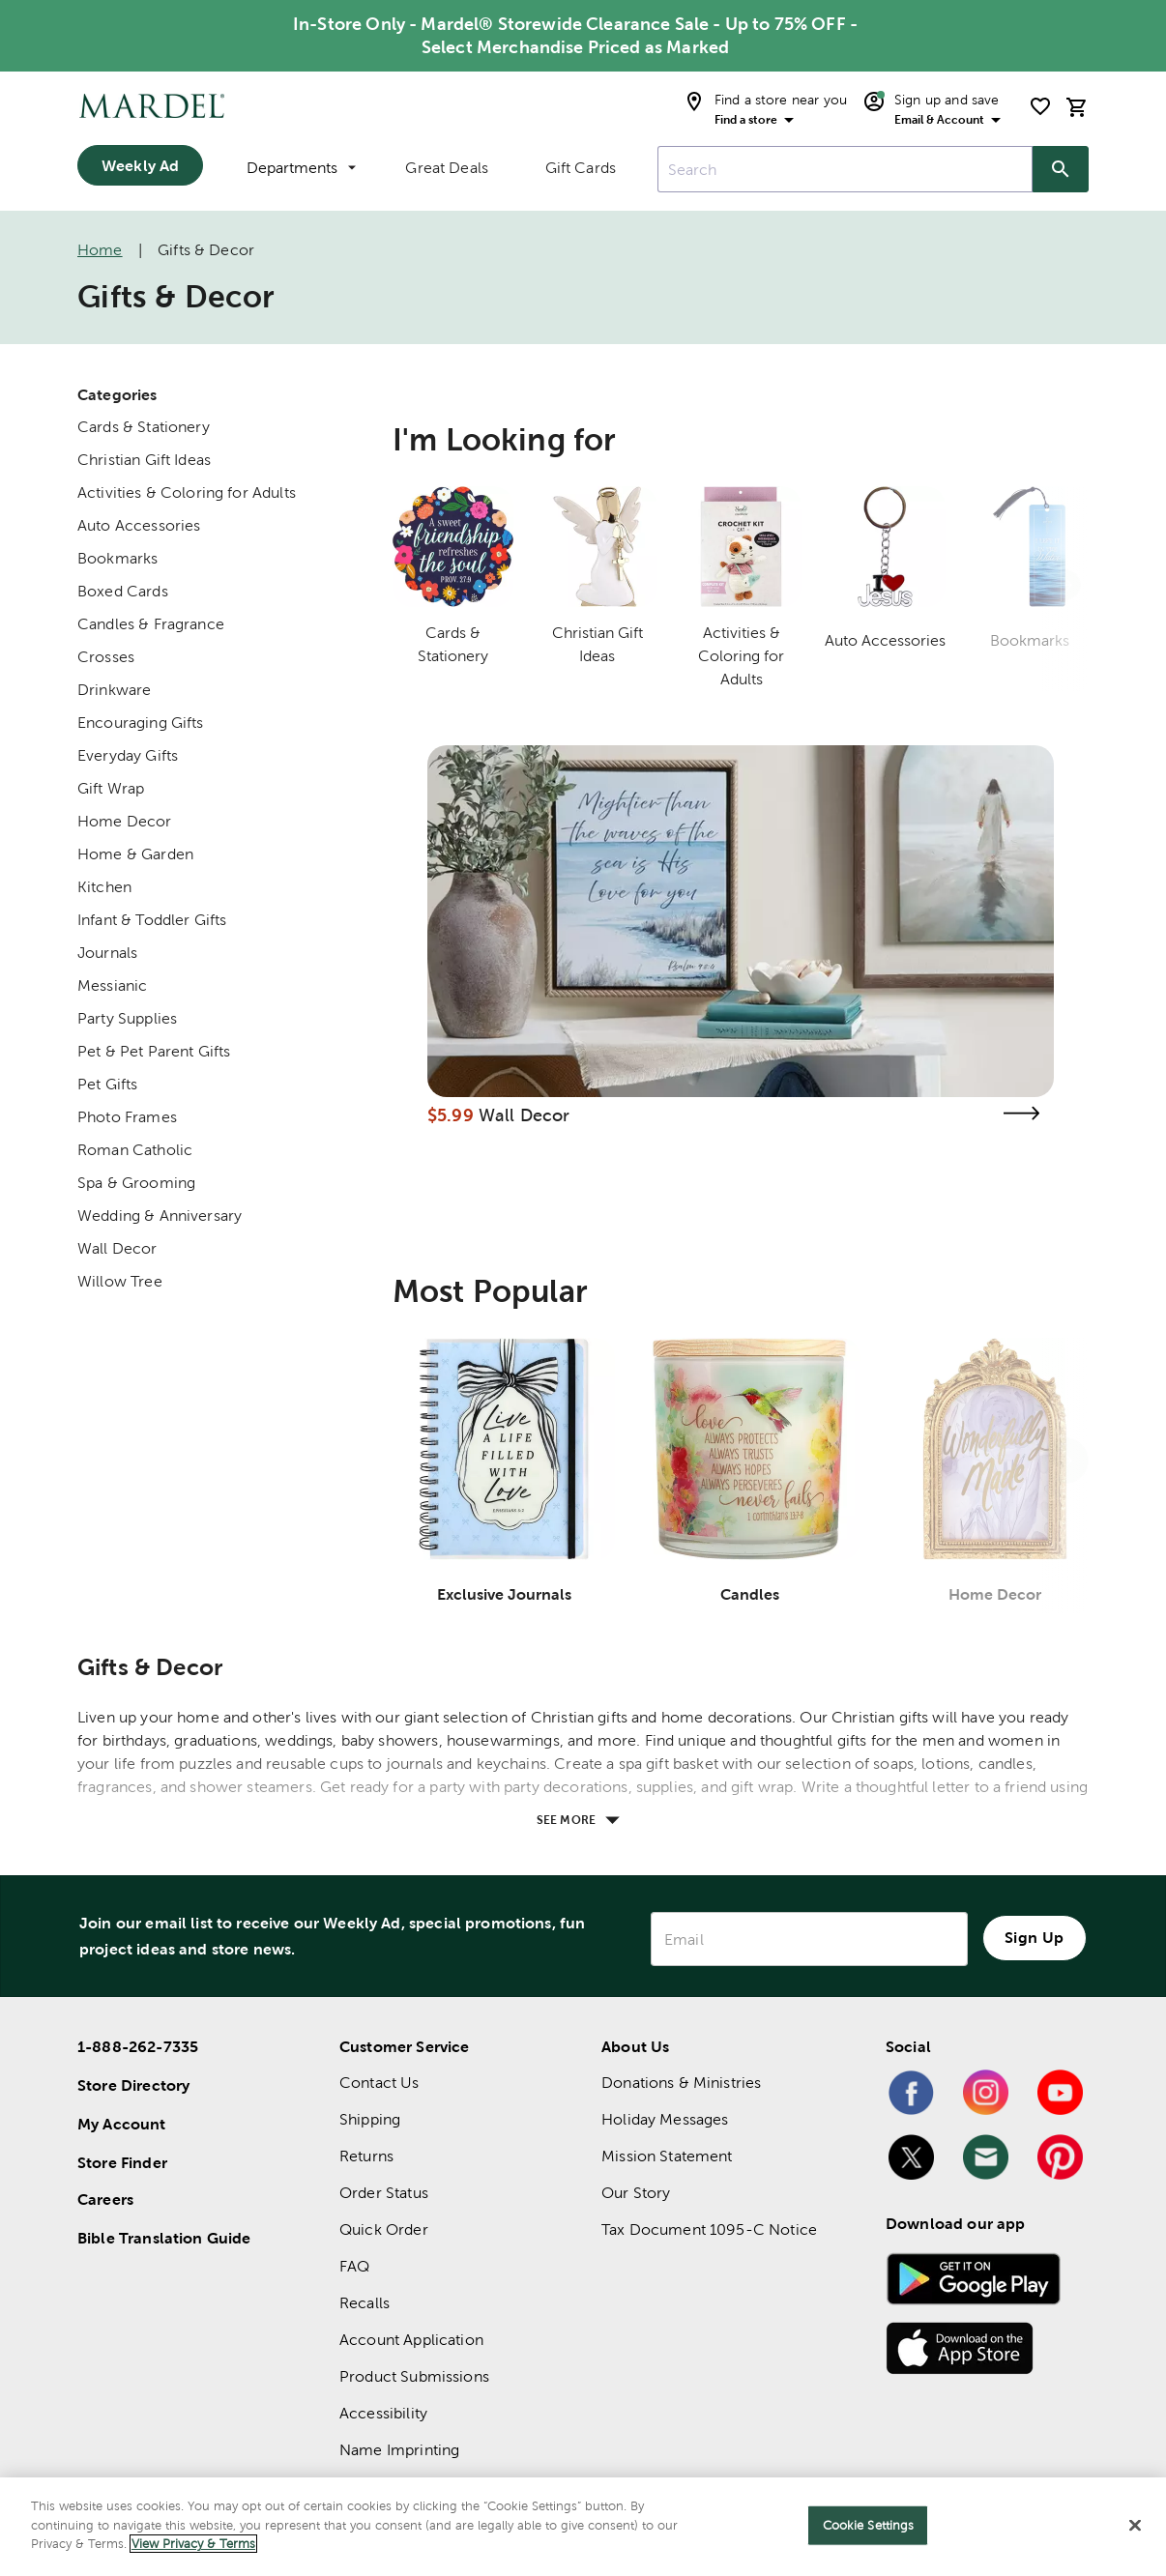 This screenshot has height=2576, width=1166. What do you see at coordinates (383, 2193) in the screenshot?
I see `Order Status` at bounding box center [383, 2193].